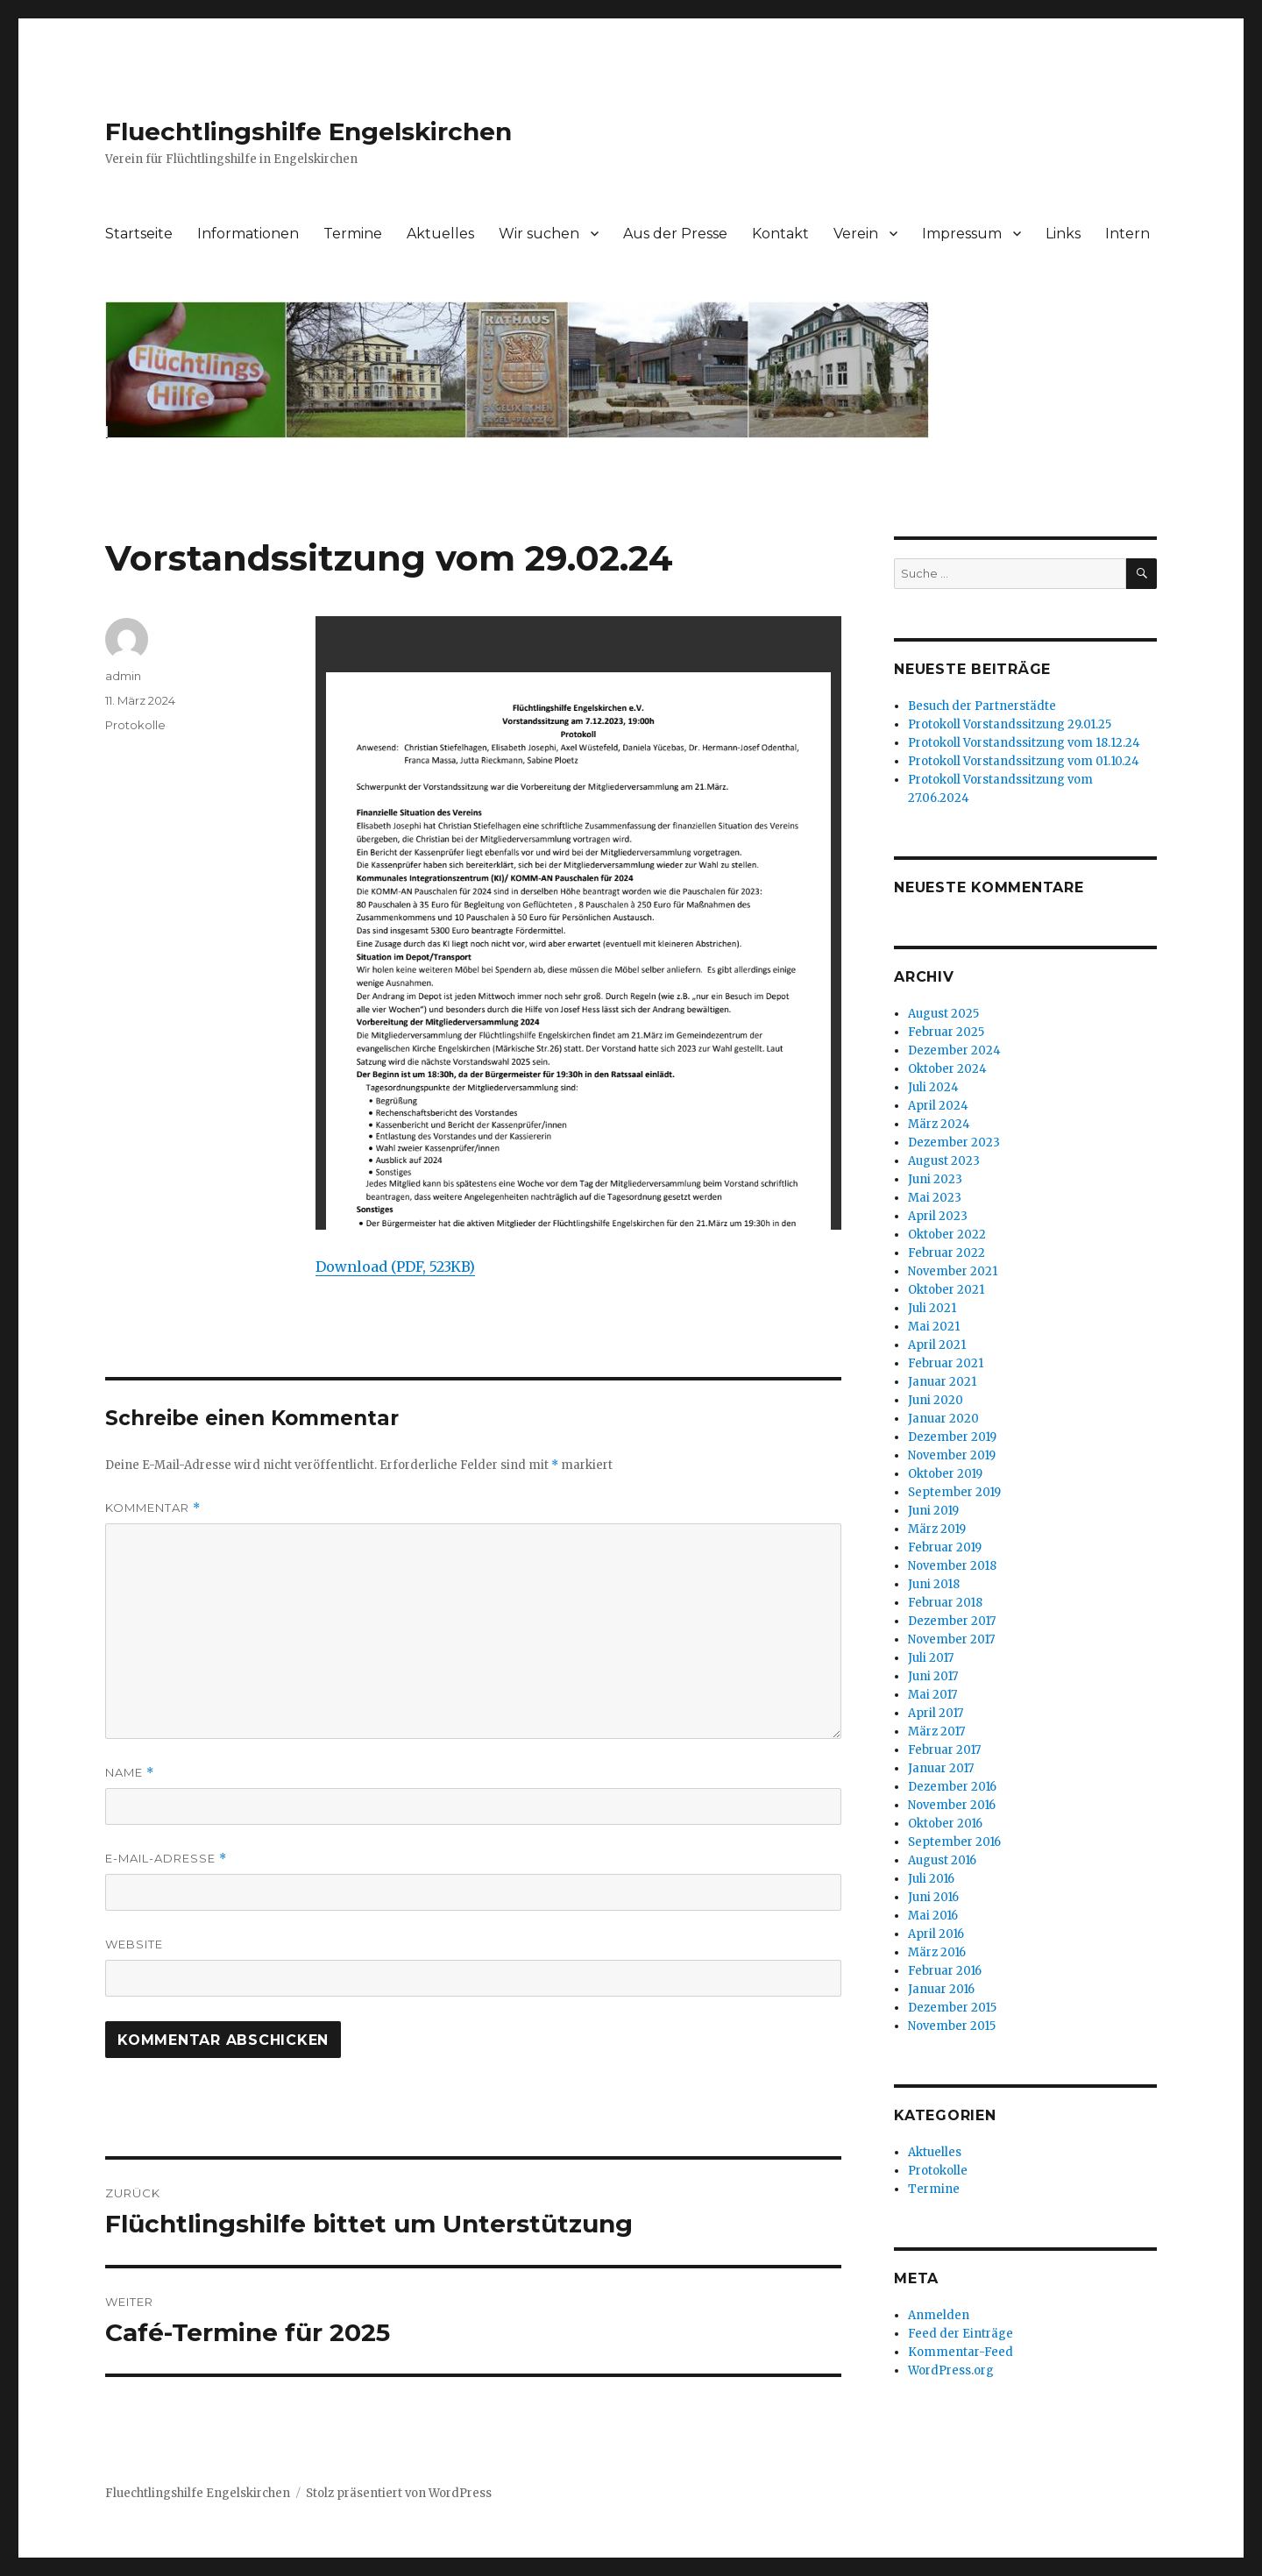 The height and width of the screenshot is (2576, 1262). Describe the element at coordinates (937, 1952) in the screenshot. I see `März 2016` at that location.